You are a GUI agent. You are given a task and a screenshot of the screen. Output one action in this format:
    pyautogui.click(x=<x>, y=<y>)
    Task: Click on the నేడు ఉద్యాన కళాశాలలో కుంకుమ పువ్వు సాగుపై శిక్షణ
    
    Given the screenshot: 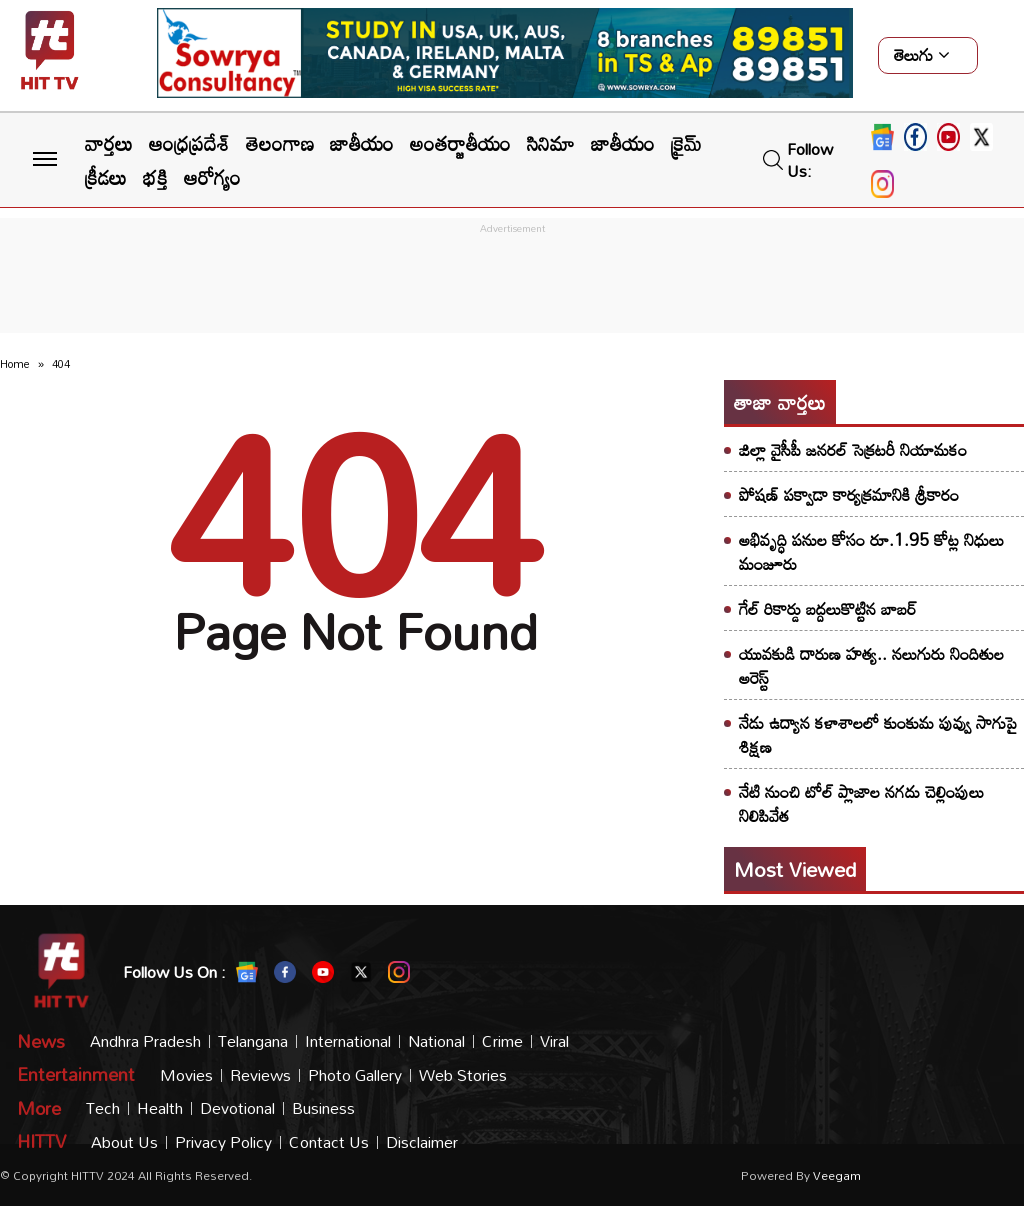 What is the action you would take?
    pyautogui.click(x=878, y=734)
    